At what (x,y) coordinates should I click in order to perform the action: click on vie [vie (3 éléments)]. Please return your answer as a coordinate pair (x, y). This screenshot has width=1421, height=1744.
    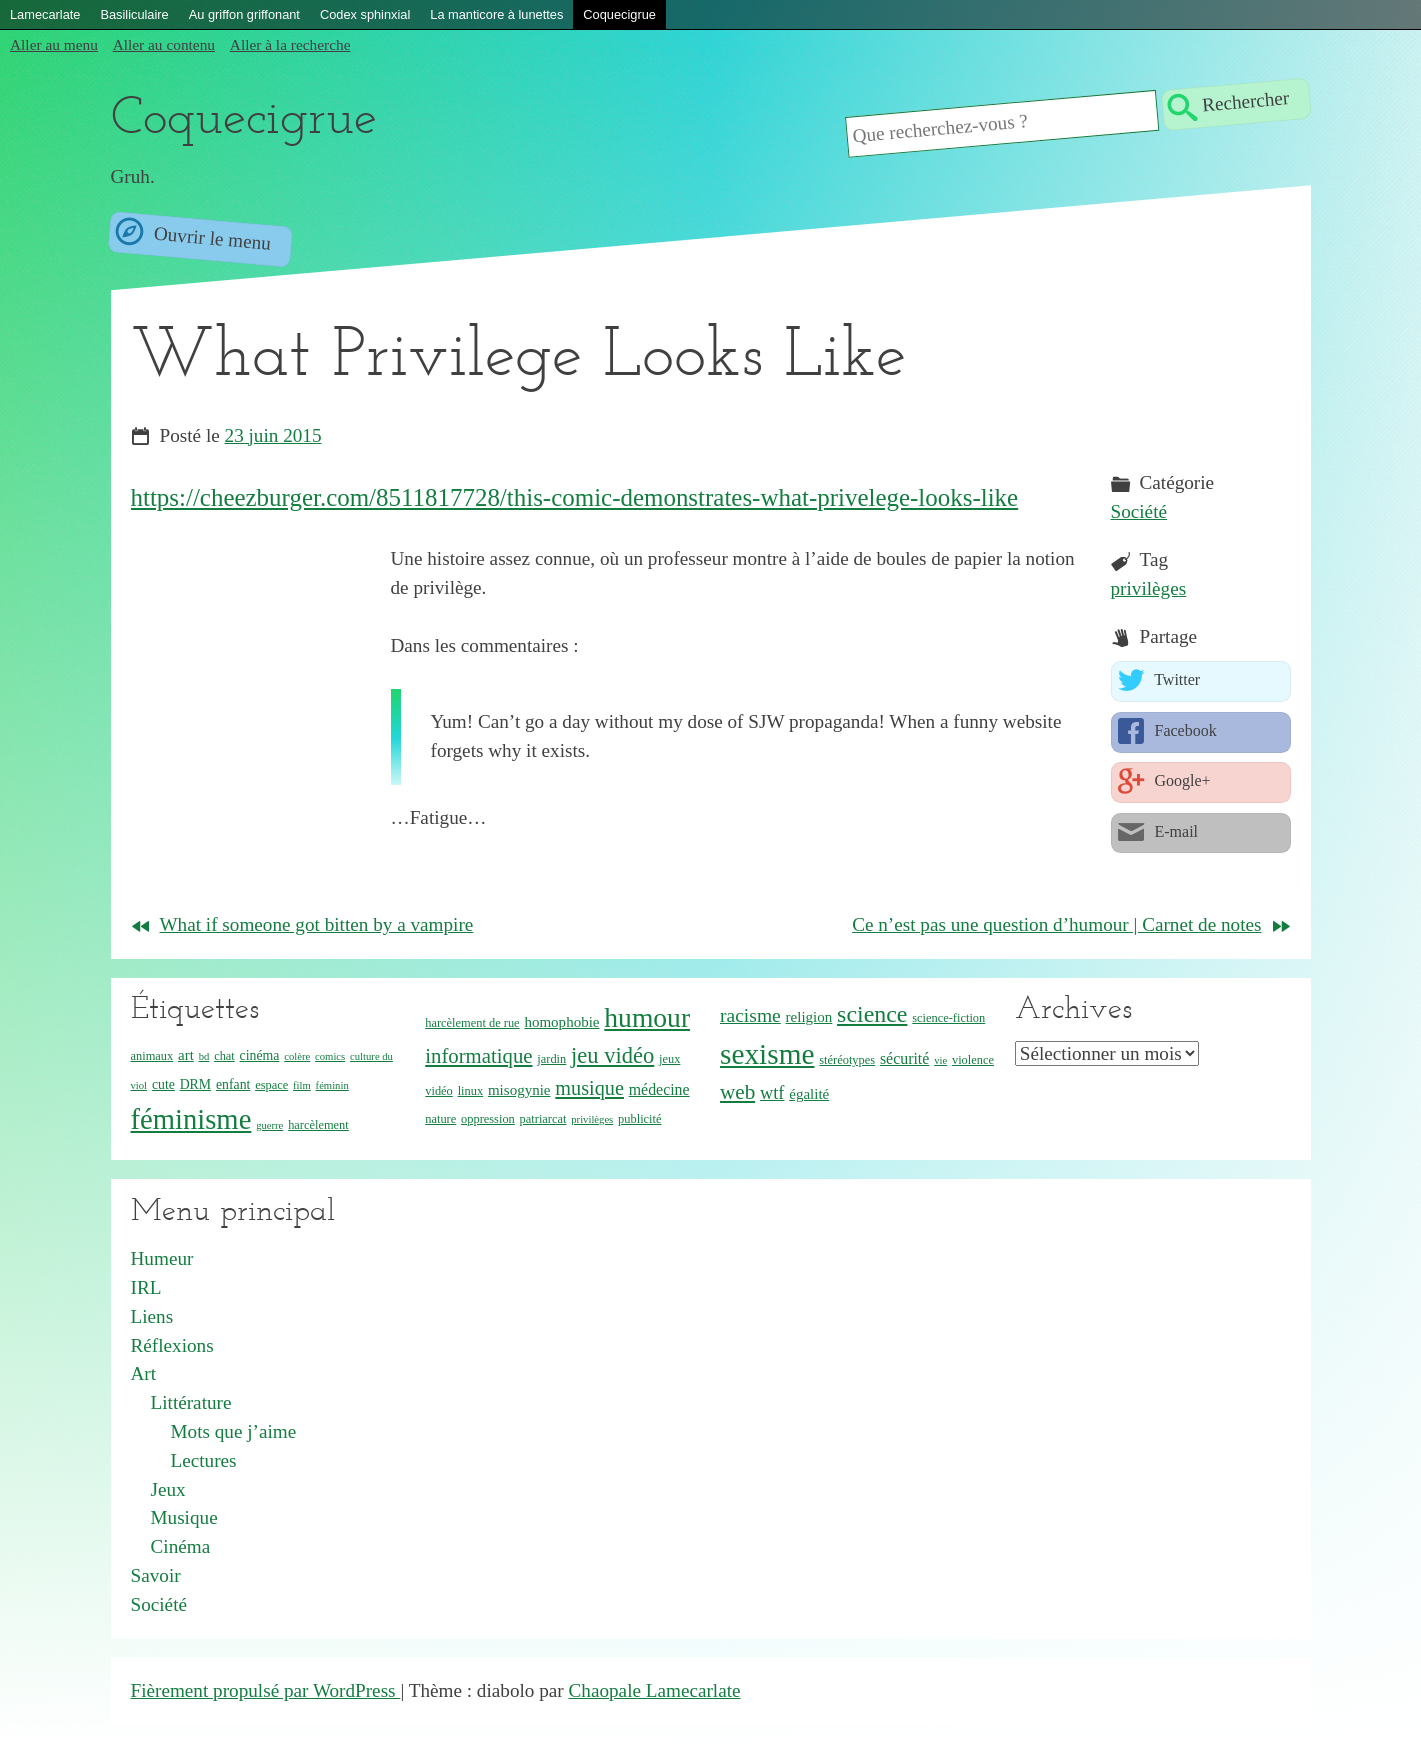
    Looking at the image, I should click on (940, 1060).